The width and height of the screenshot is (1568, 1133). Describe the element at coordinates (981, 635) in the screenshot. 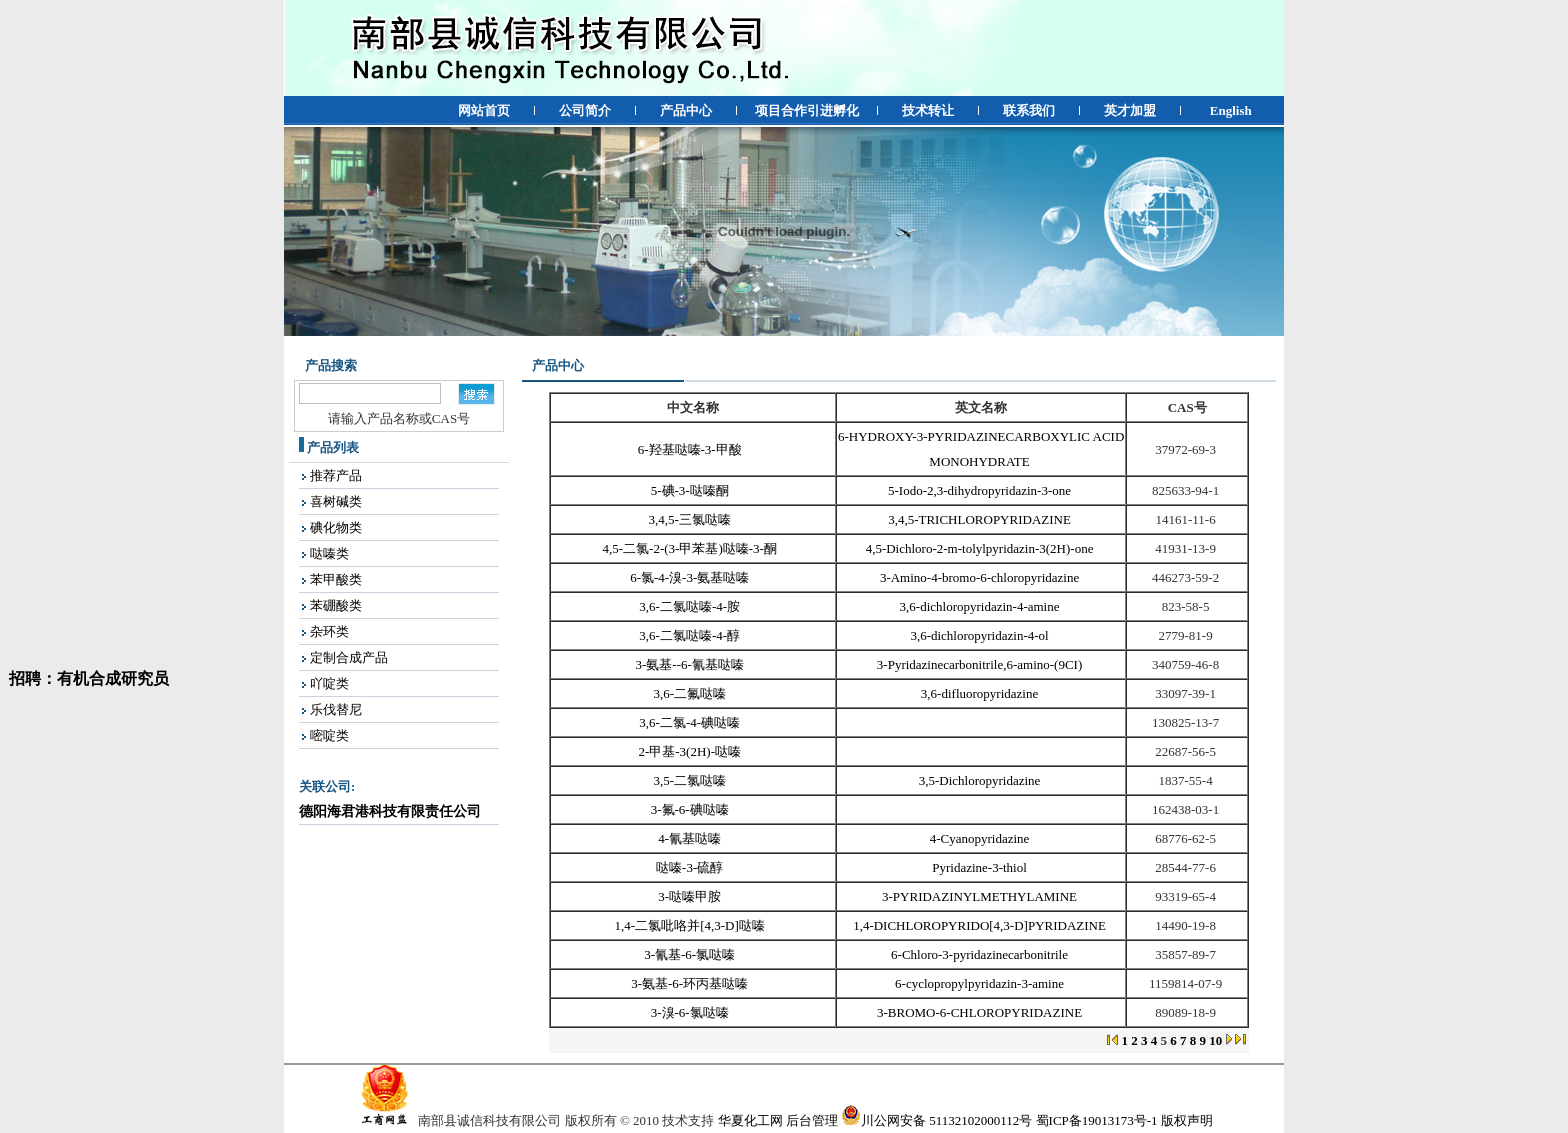

I see `3,6-dichloropyridazin-4-ol` at that location.